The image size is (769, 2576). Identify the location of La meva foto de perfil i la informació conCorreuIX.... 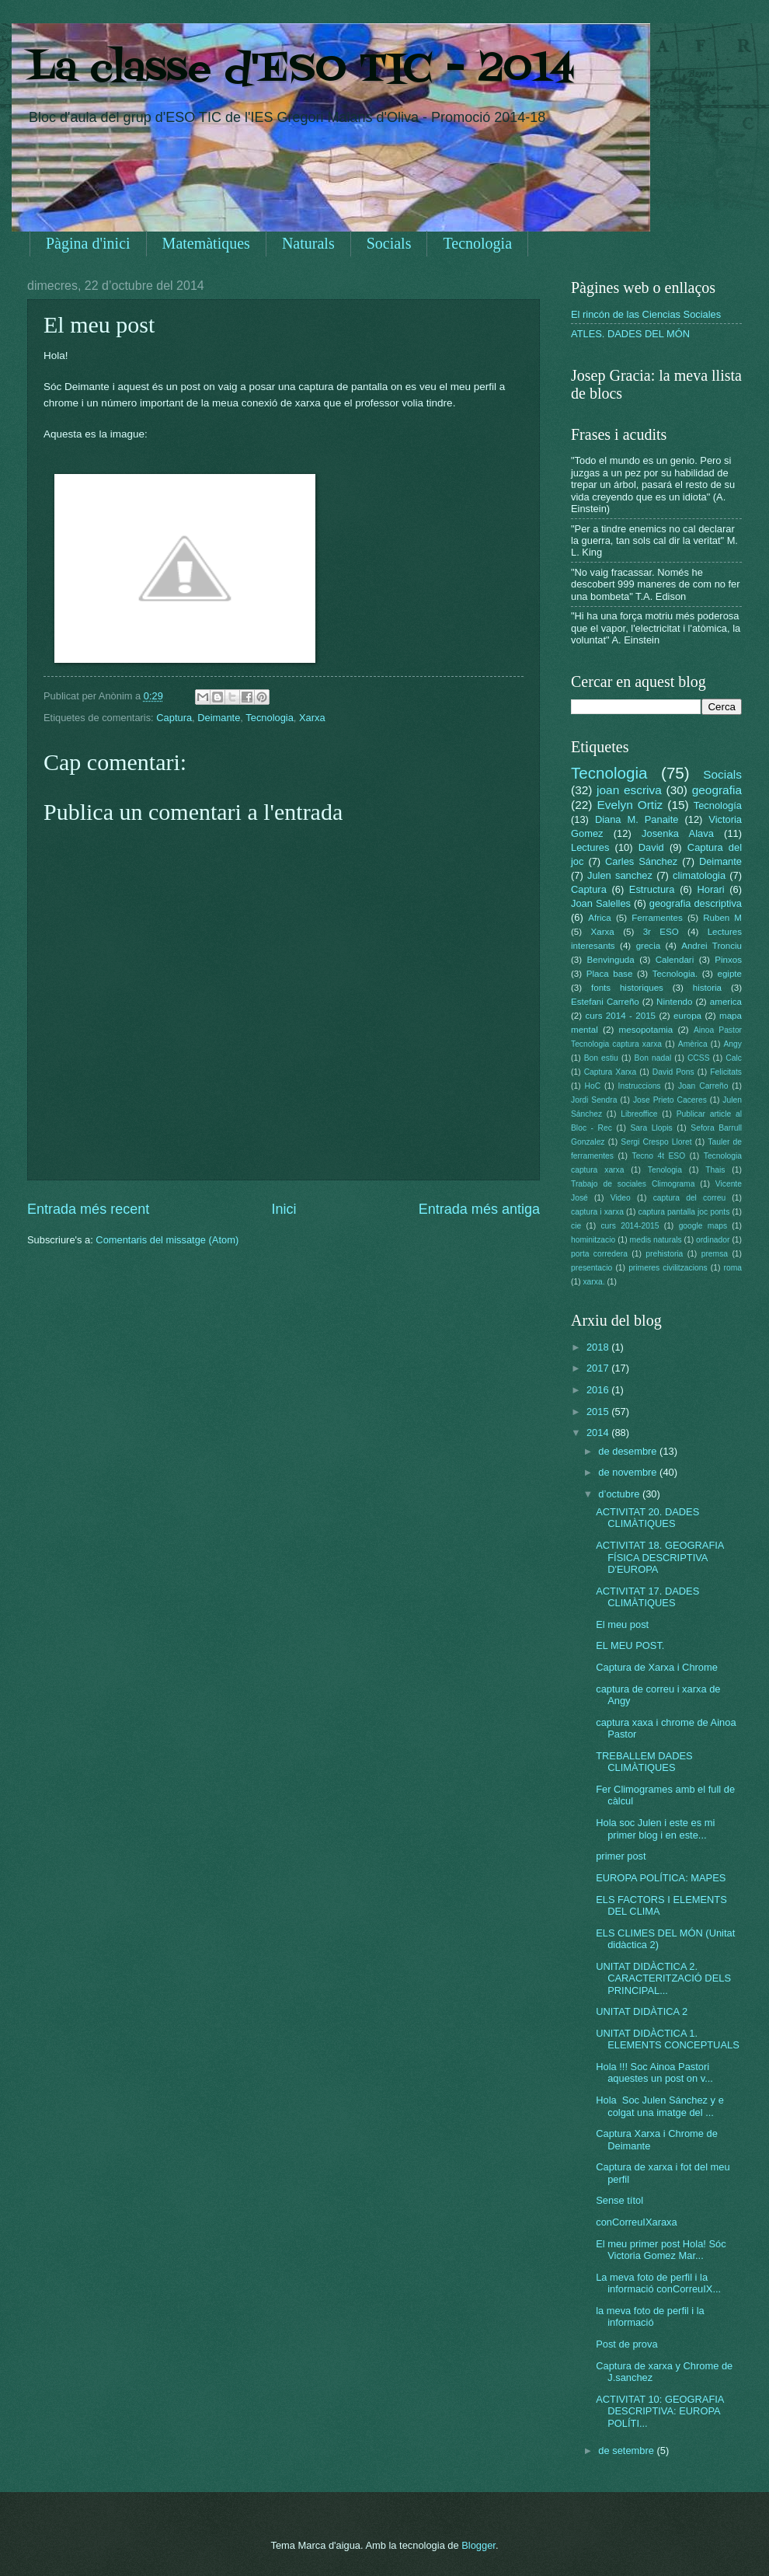
(658, 2283).